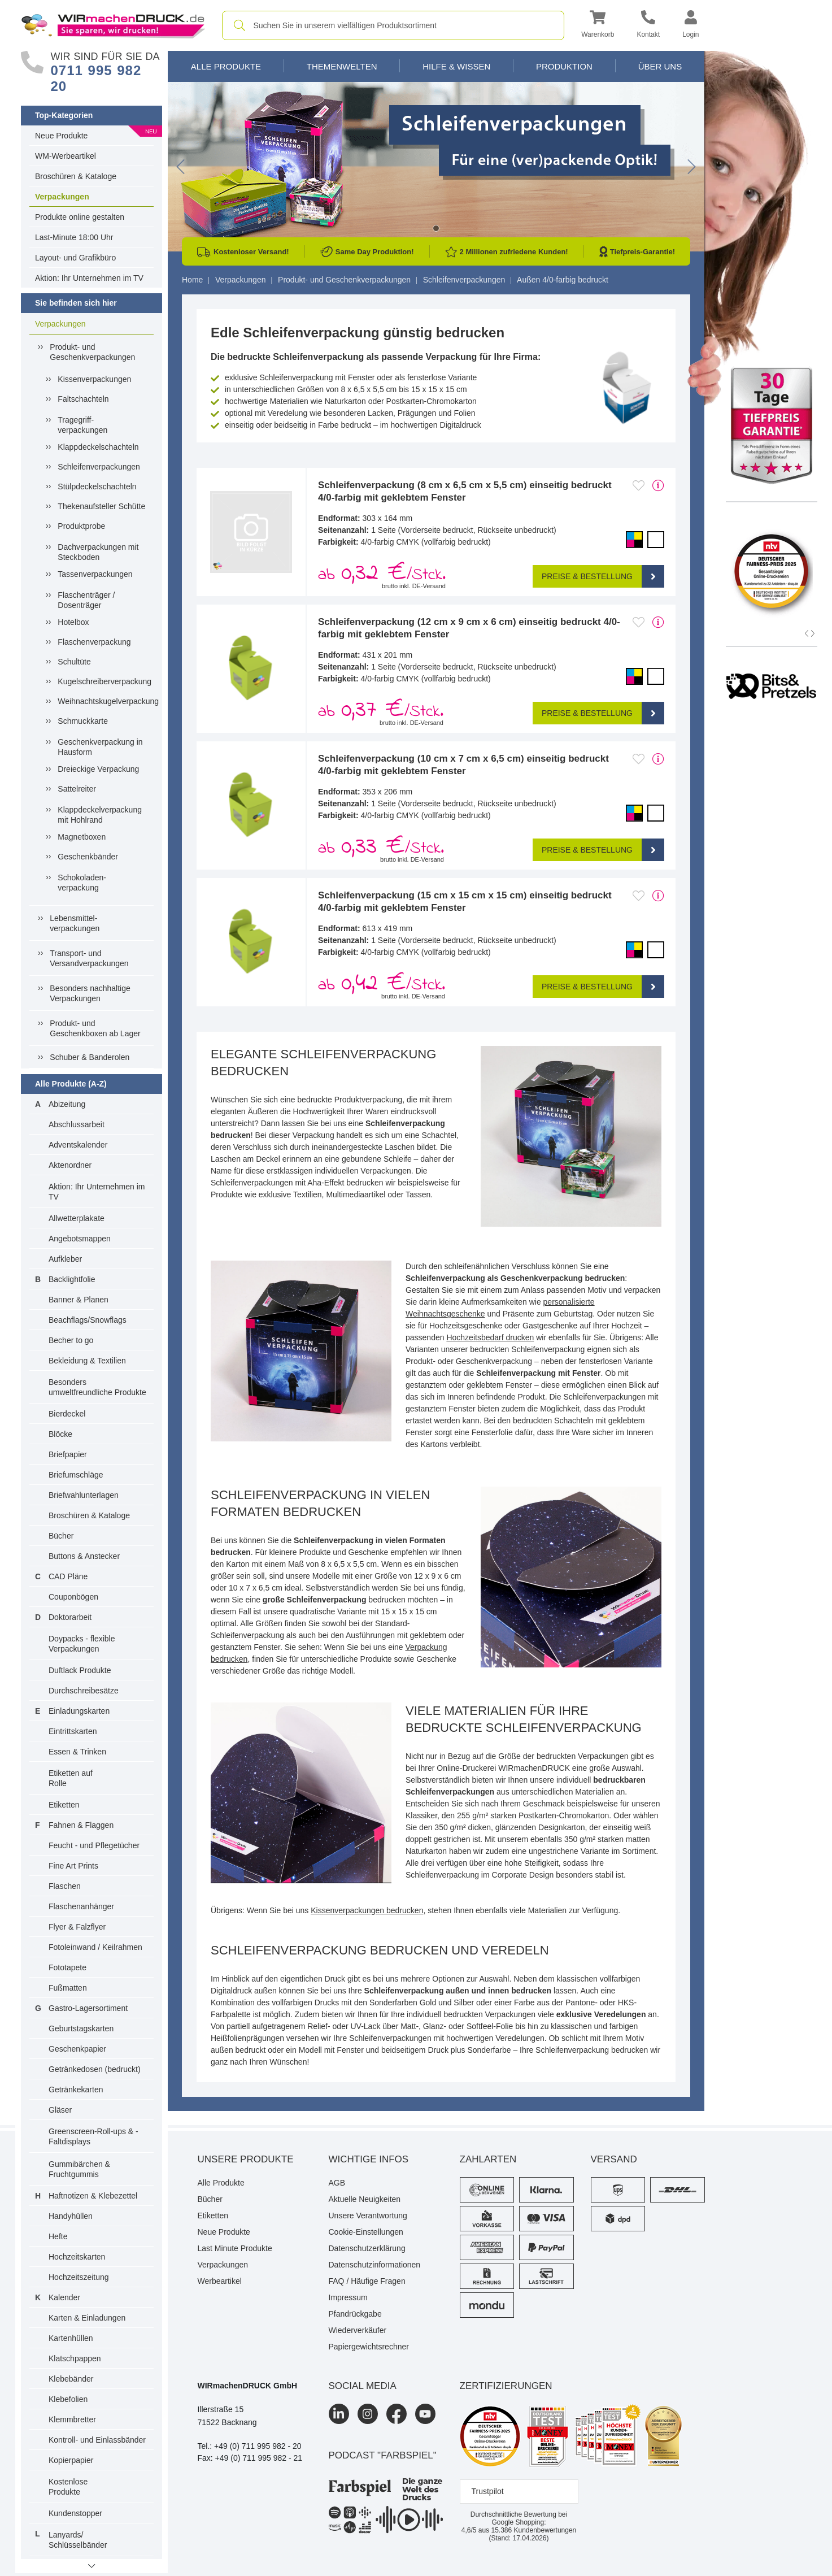  I want to click on Stülpdeckelschachteln, so click(97, 486).